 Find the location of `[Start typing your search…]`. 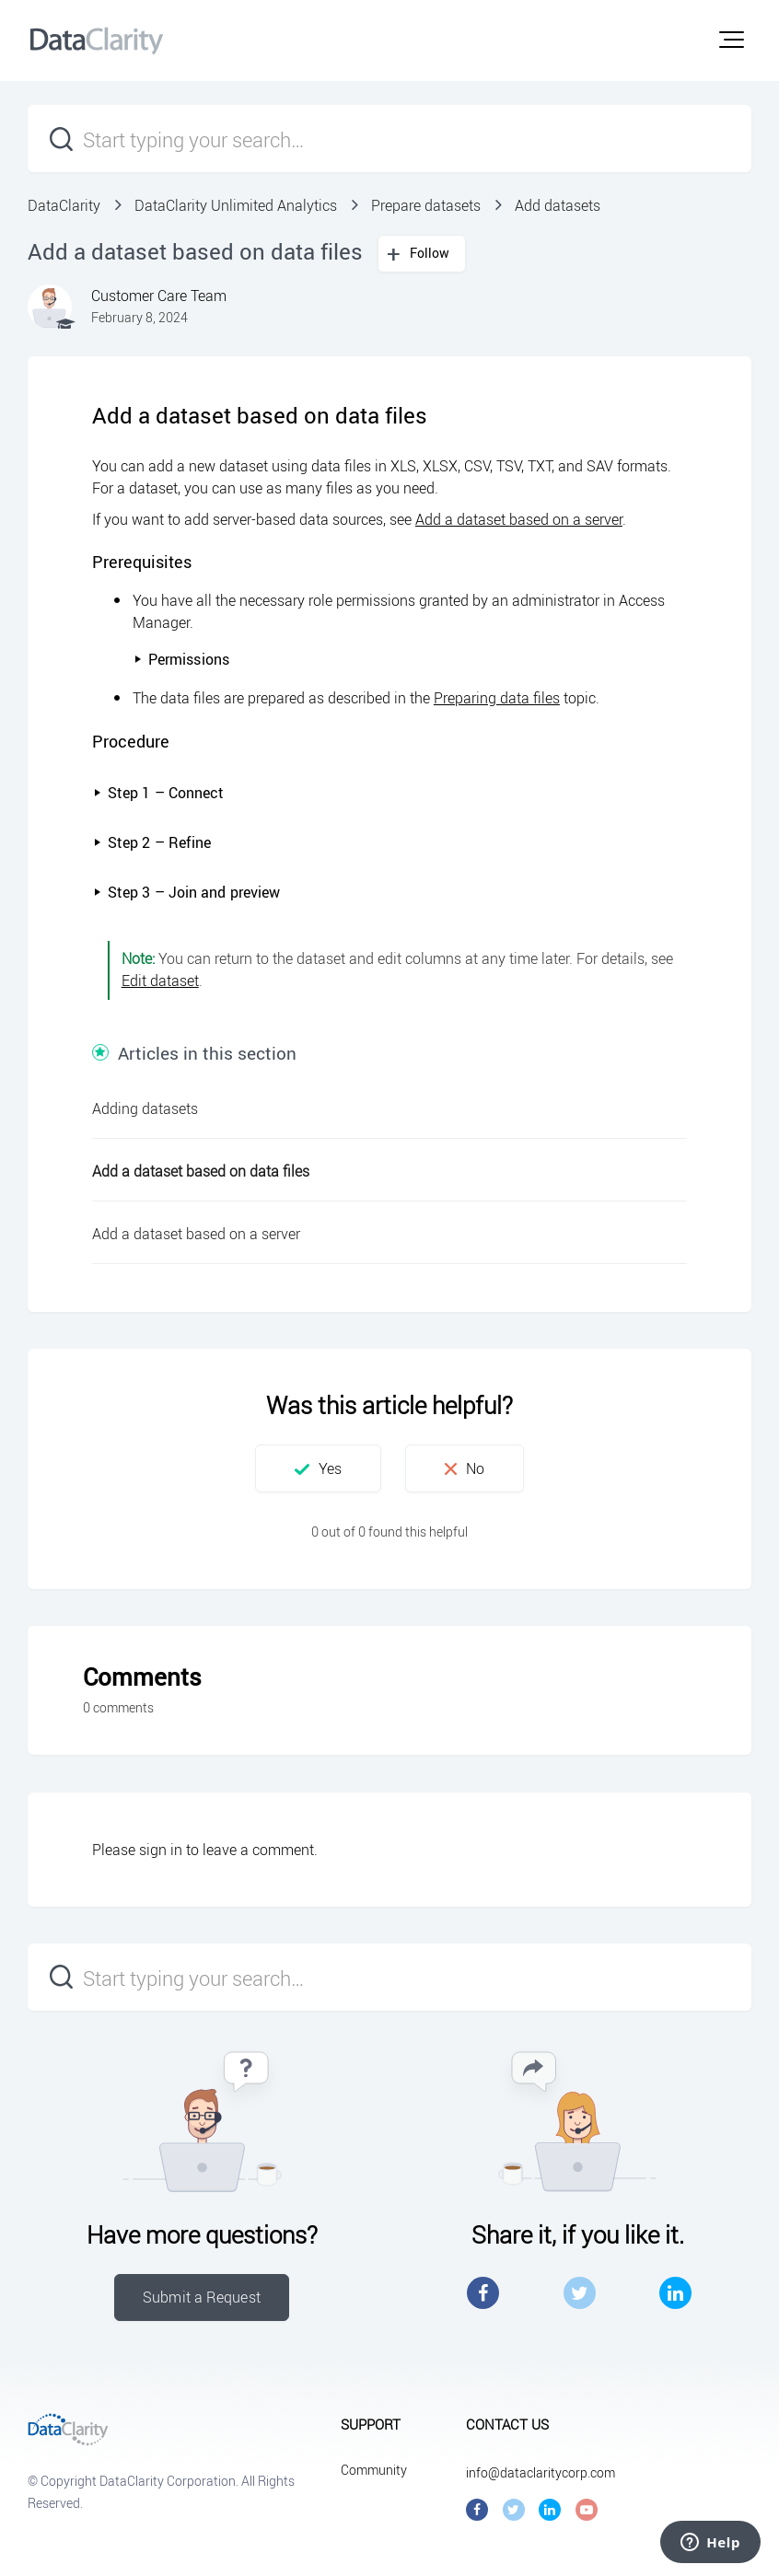

[Start typing your search…] is located at coordinates (389, 138).